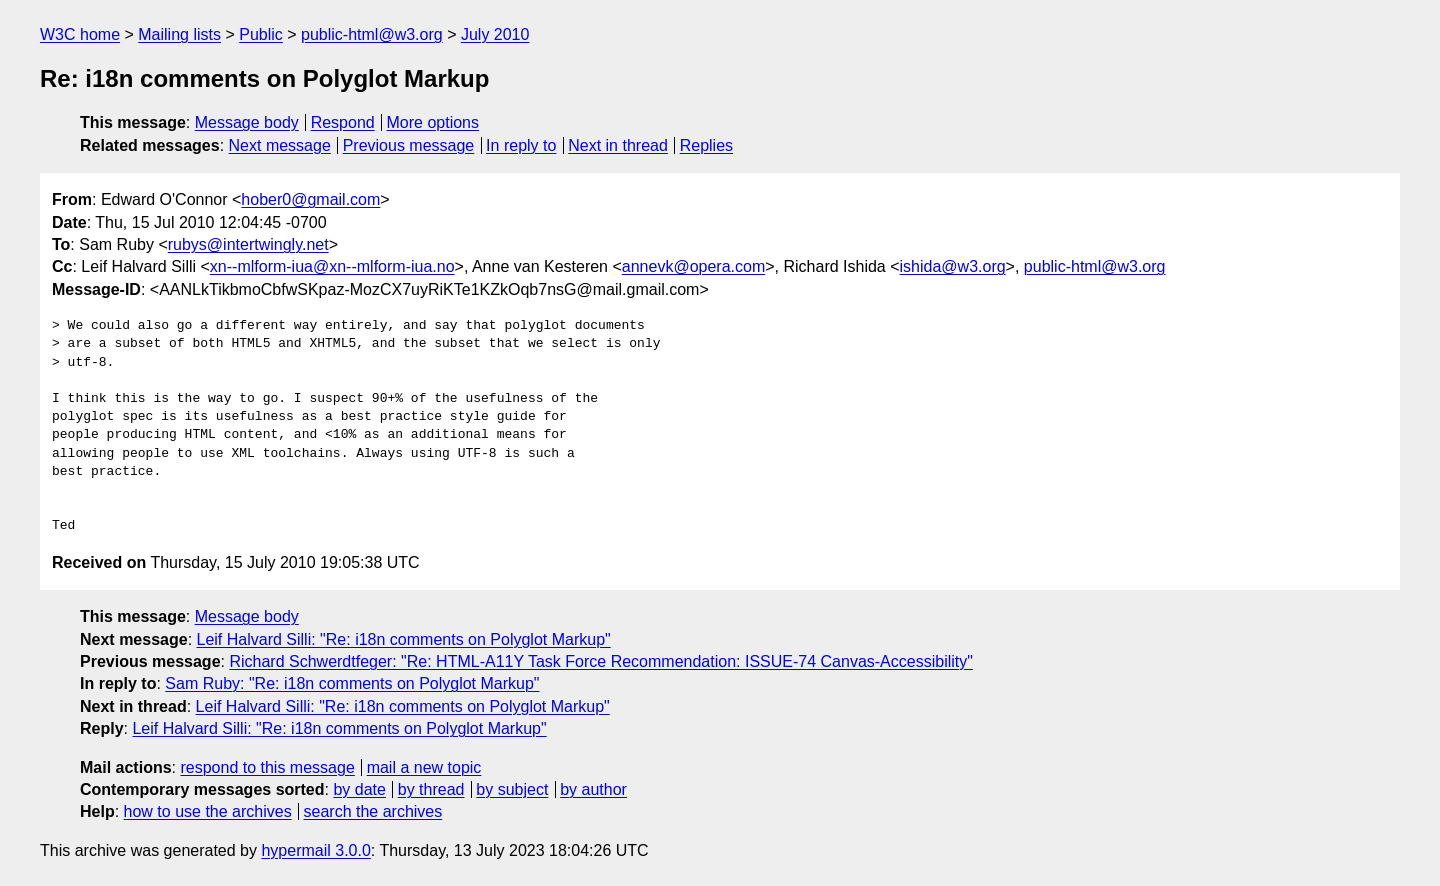  I want to click on rubys@intertwingly.net, so click(248, 244).